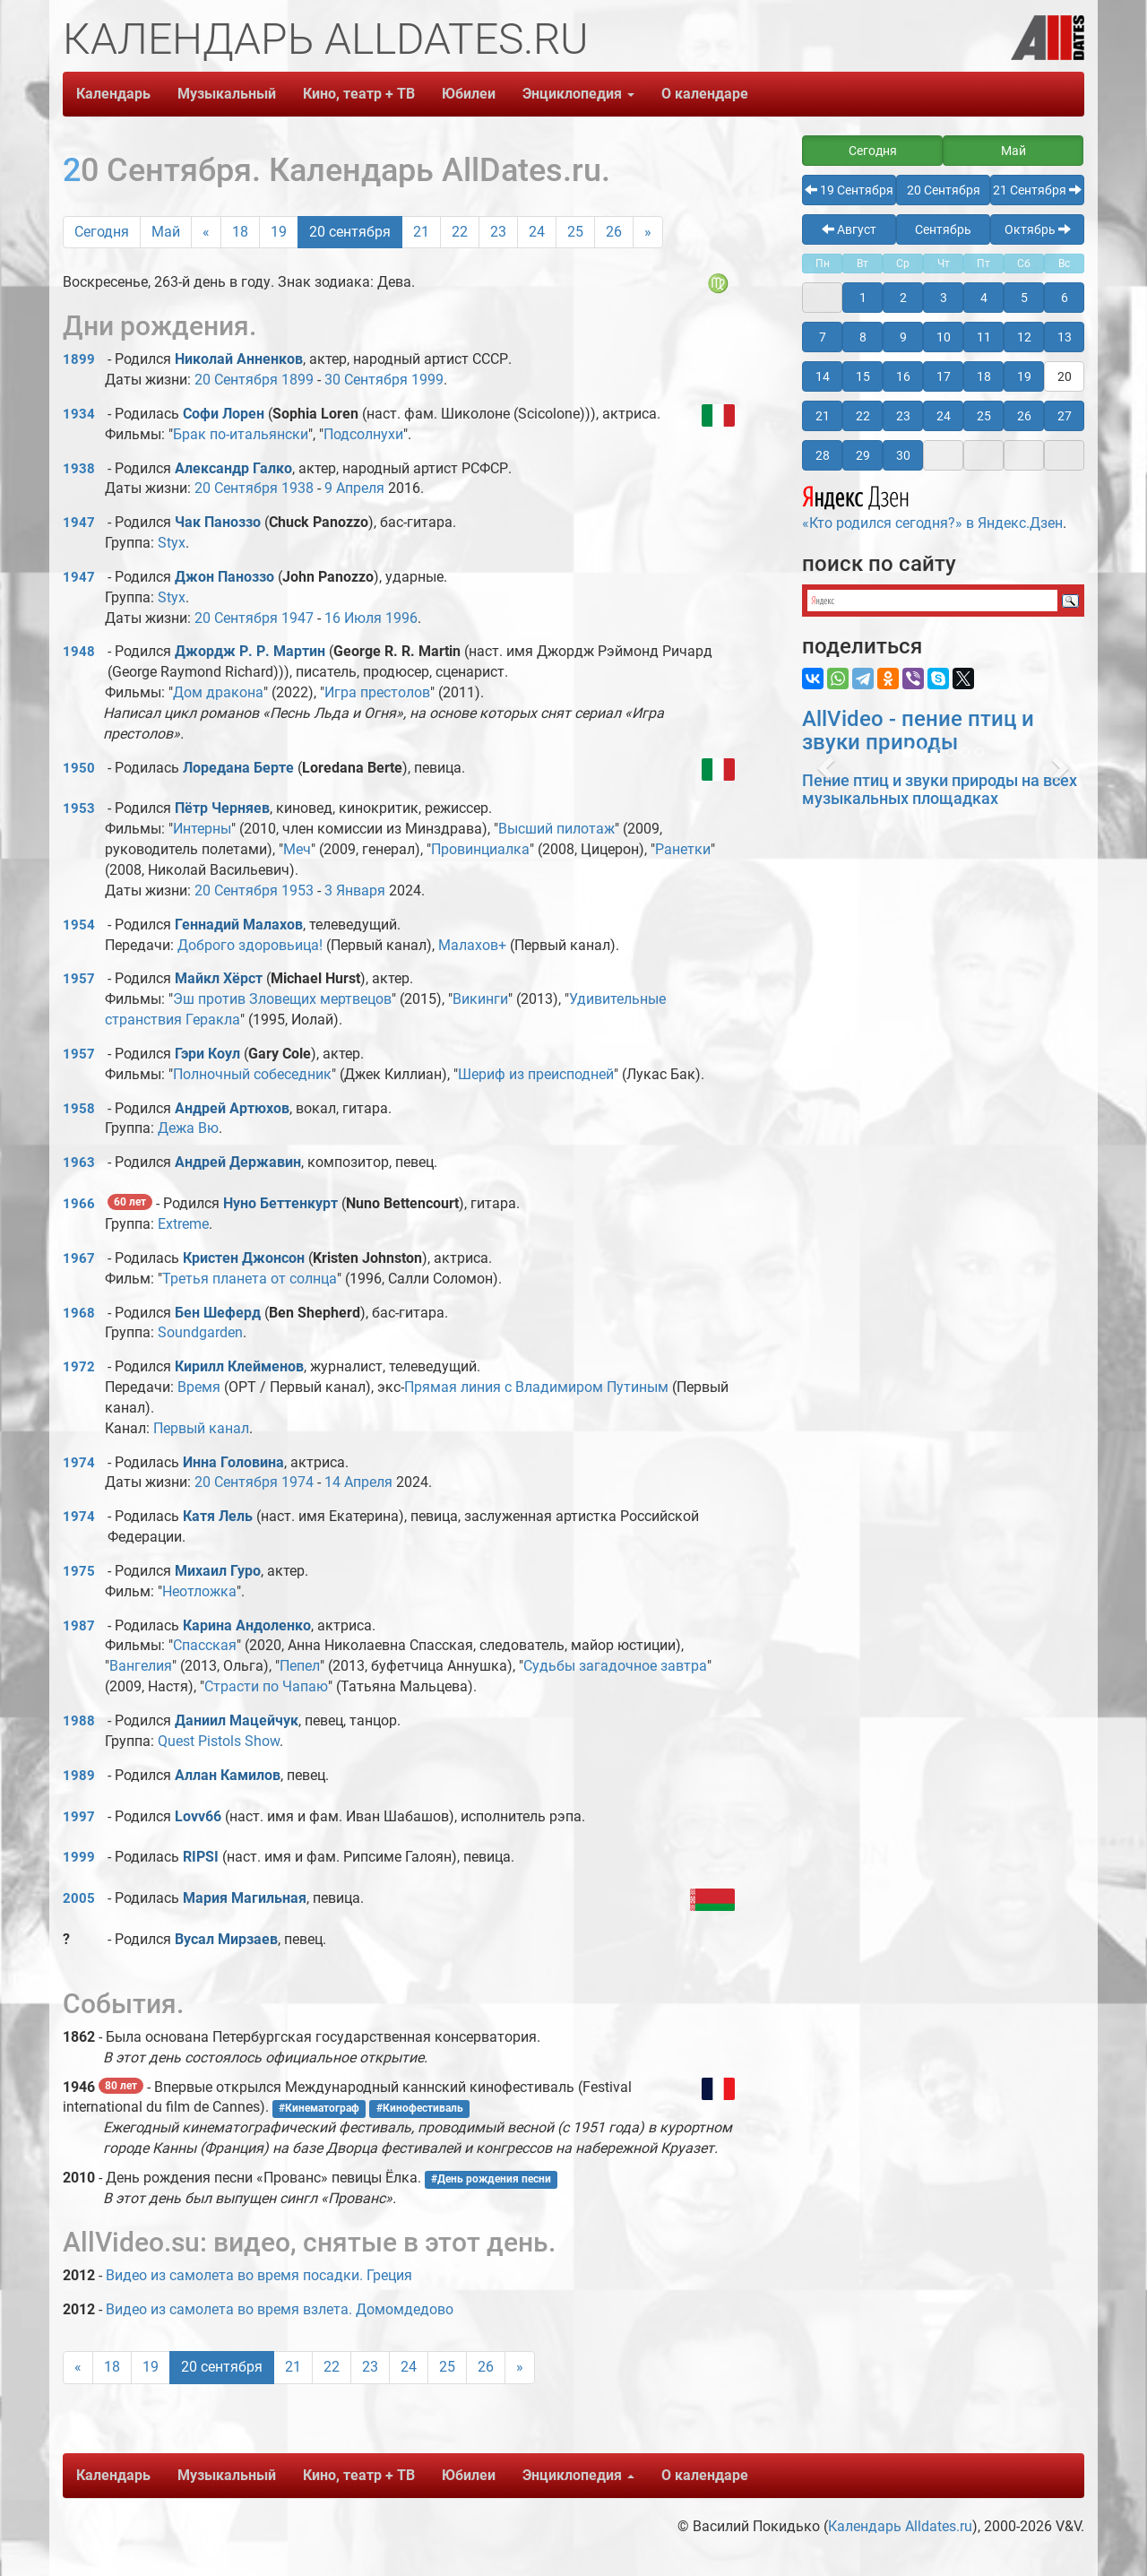 The height and width of the screenshot is (2576, 1147). I want to click on 25, so click(575, 231).